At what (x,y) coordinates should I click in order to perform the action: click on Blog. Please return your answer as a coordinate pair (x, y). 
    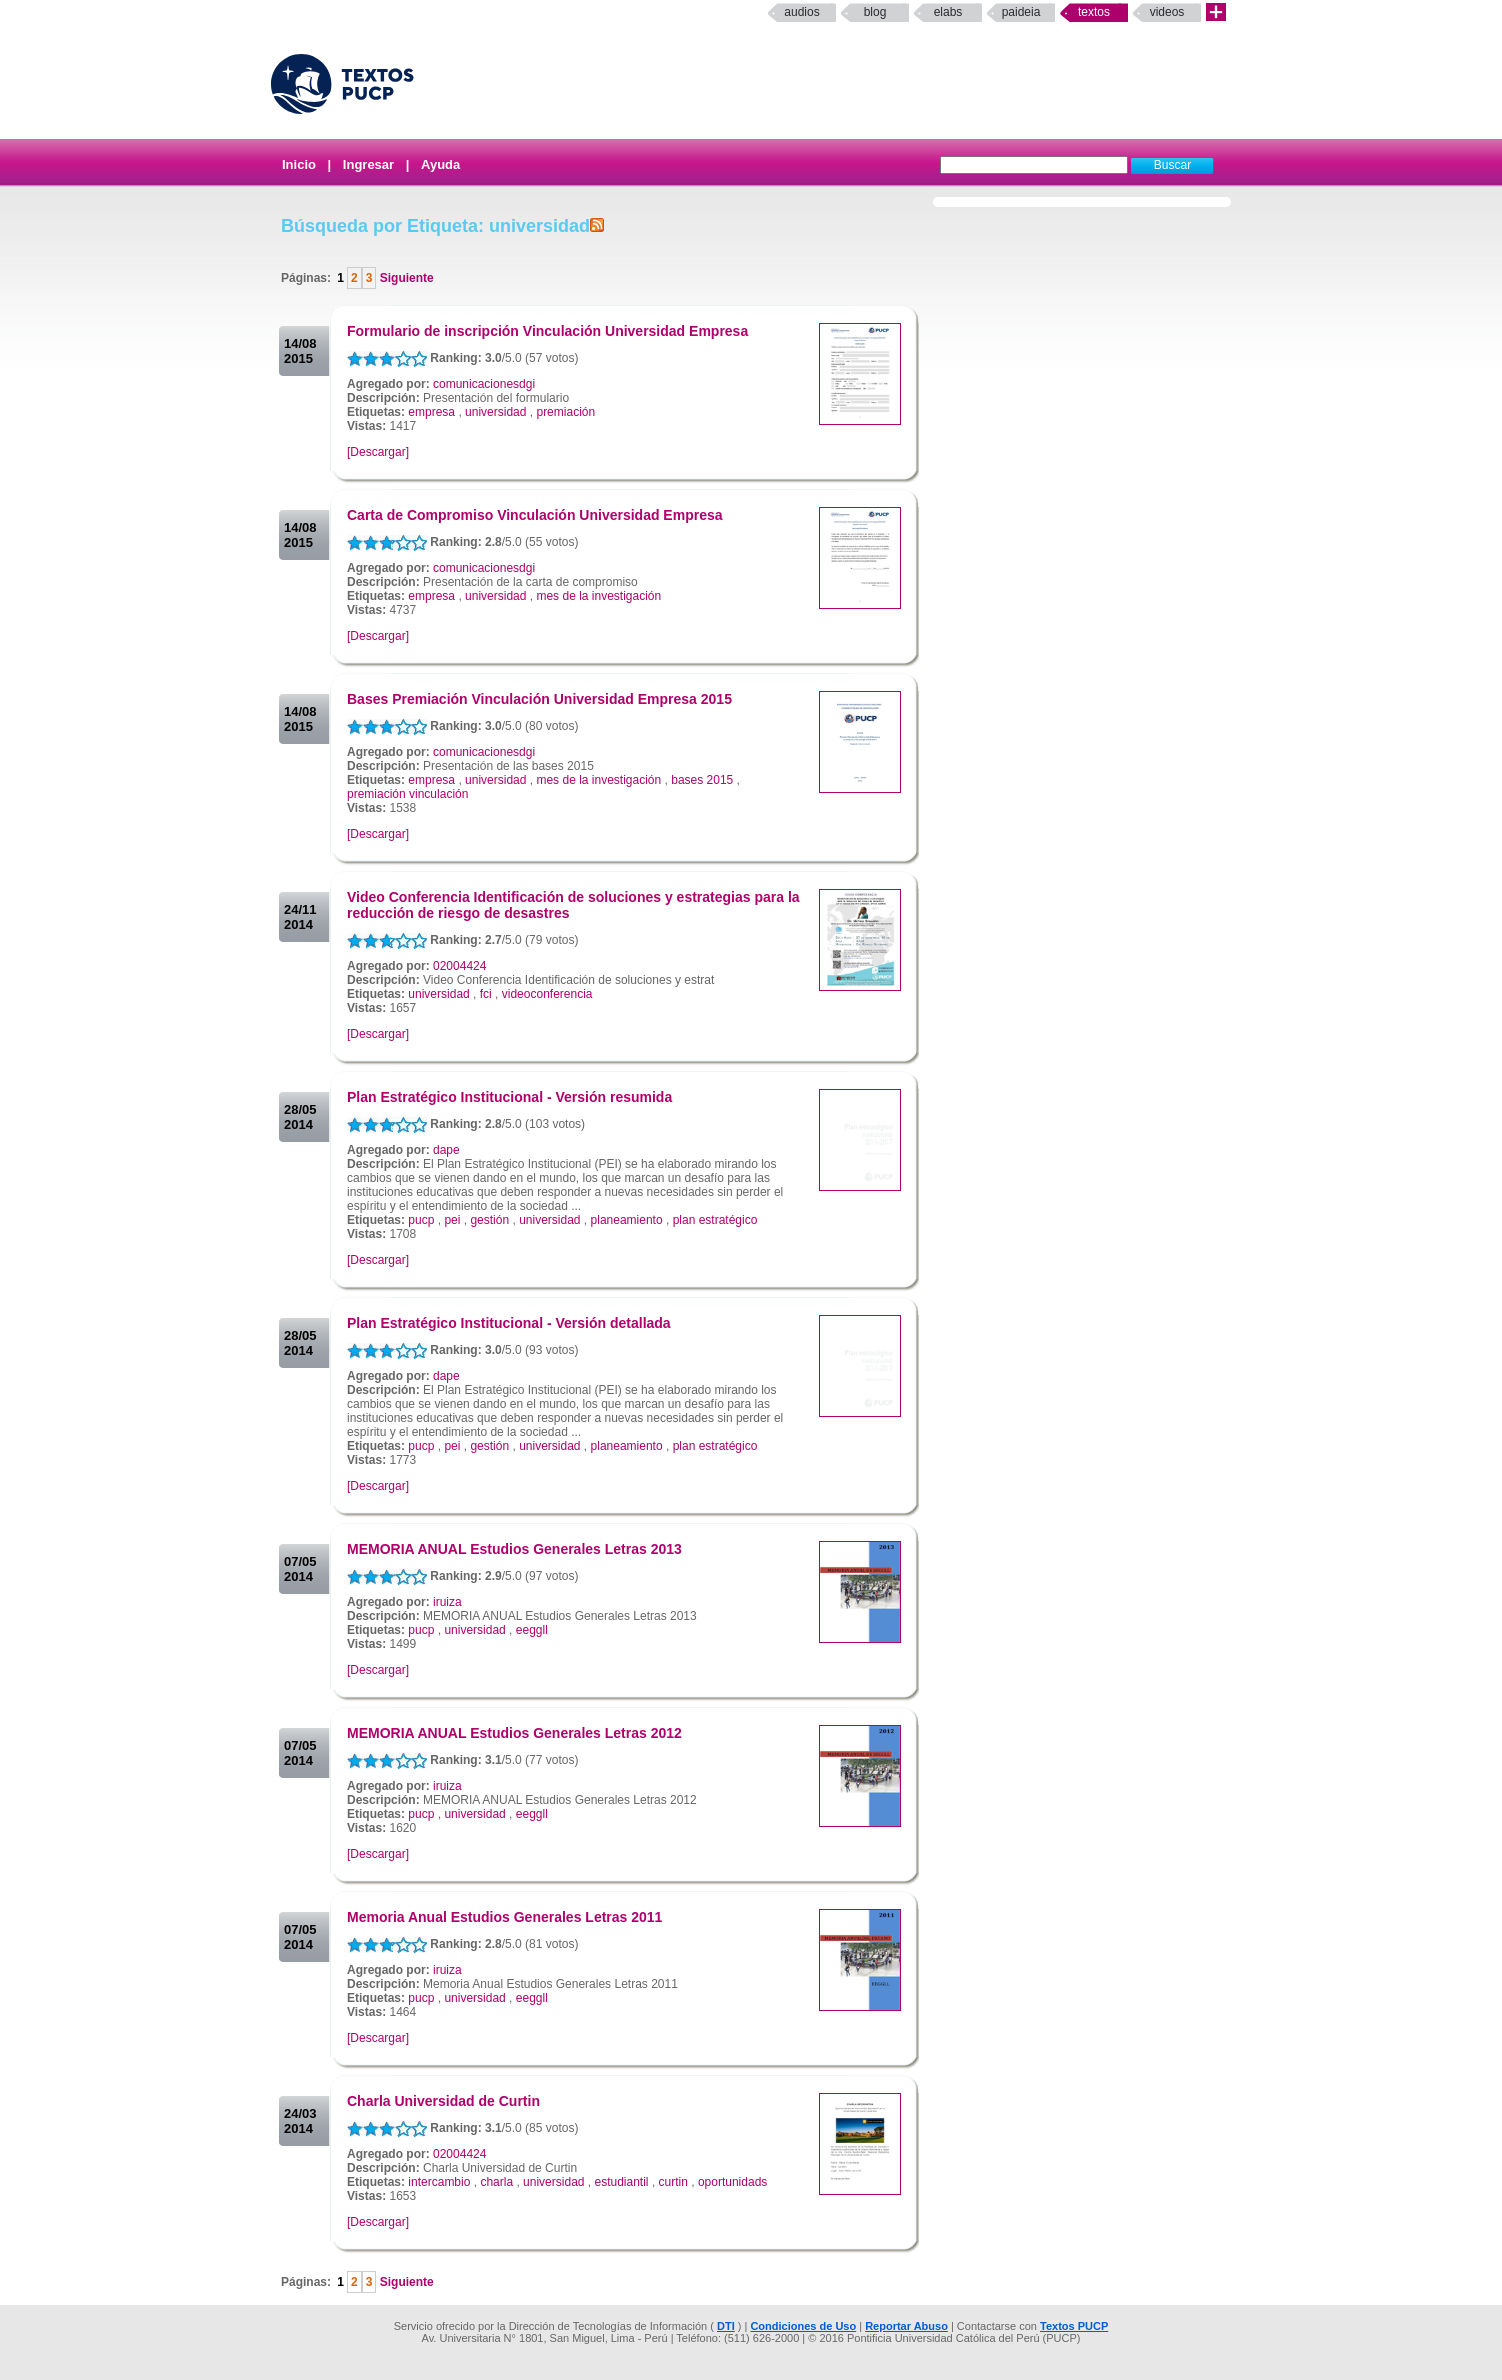
    Looking at the image, I should click on (875, 12).